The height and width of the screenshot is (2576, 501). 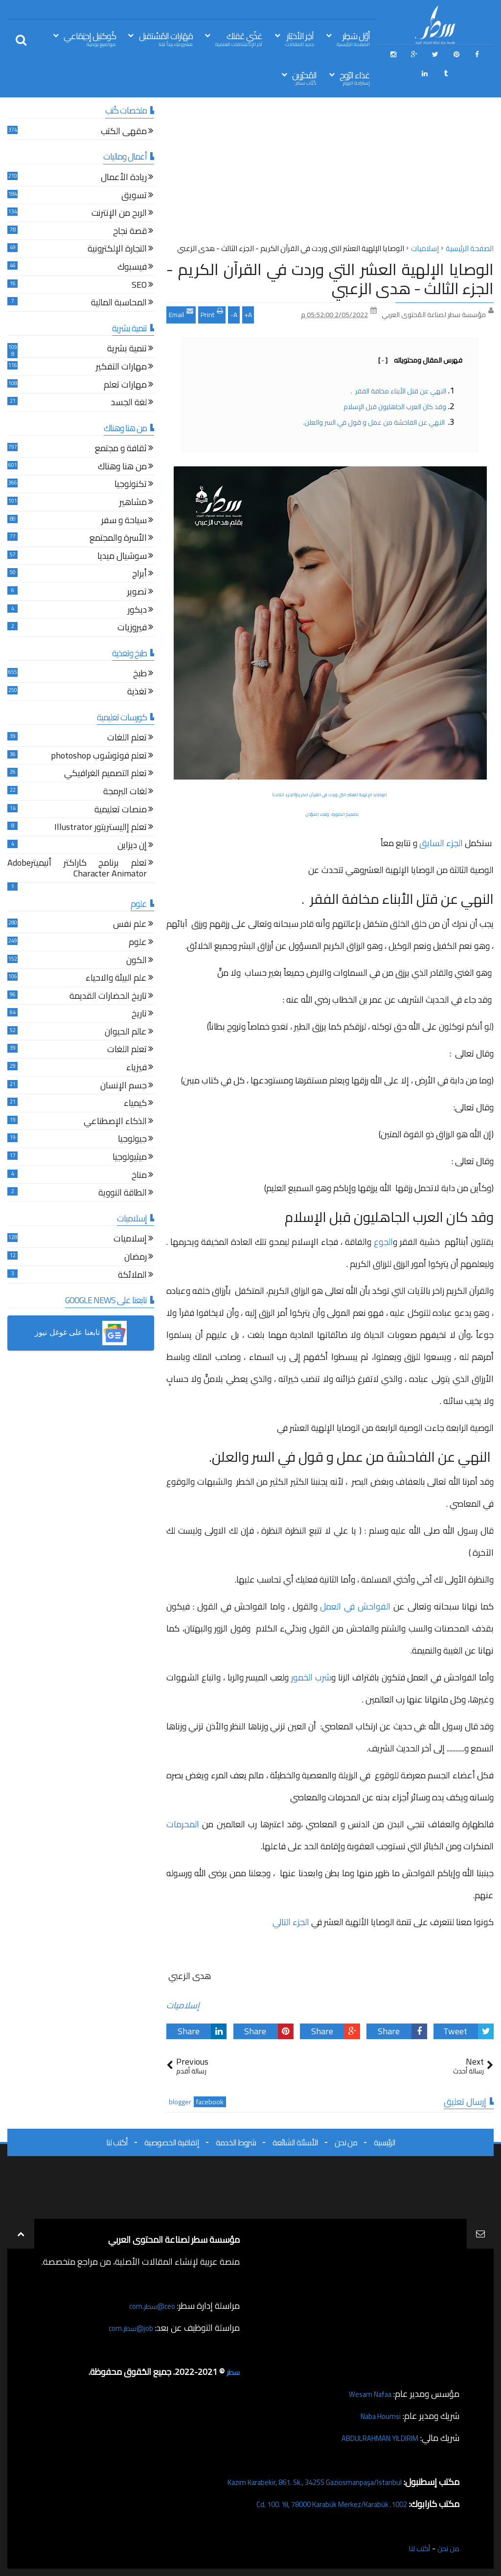 I want to click on فيروزيات, so click(x=132, y=628).